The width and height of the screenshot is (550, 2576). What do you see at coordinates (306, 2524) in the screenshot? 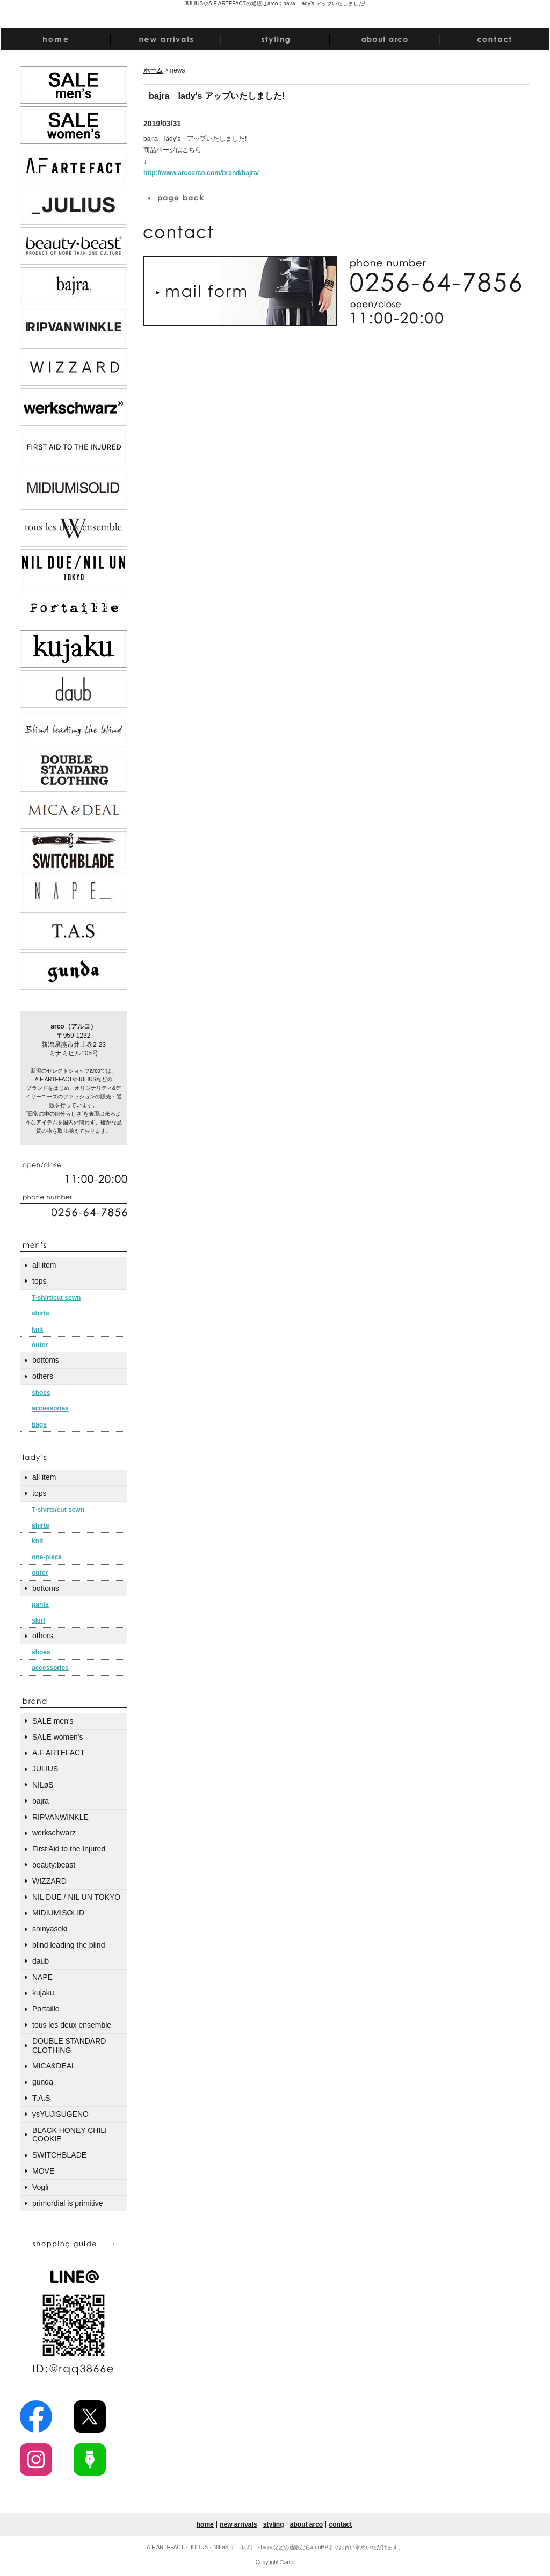
I see `about arco` at bounding box center [306, 2524].